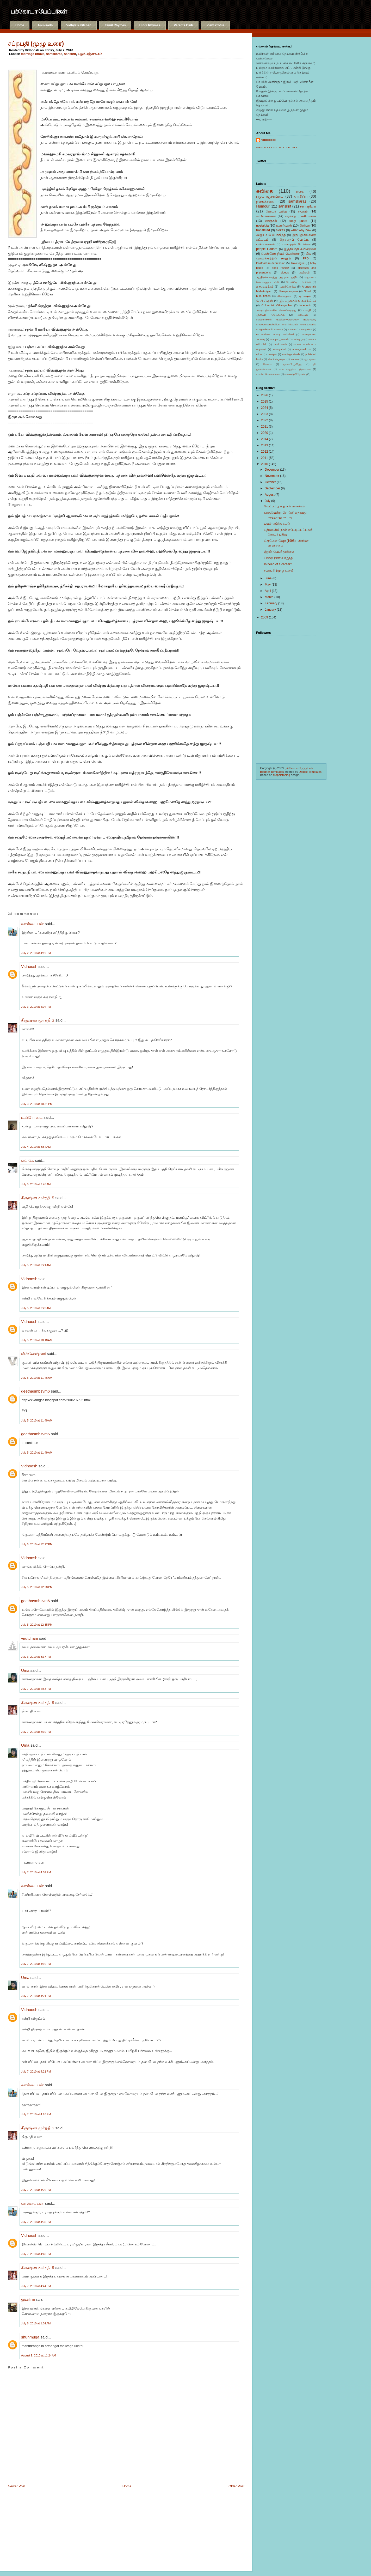 This screenshot has width=371, height=2576. What do you see at coordinates (278, 564) in the screenshot?
I see `In need of a career?` at bounding box center [278, 564].